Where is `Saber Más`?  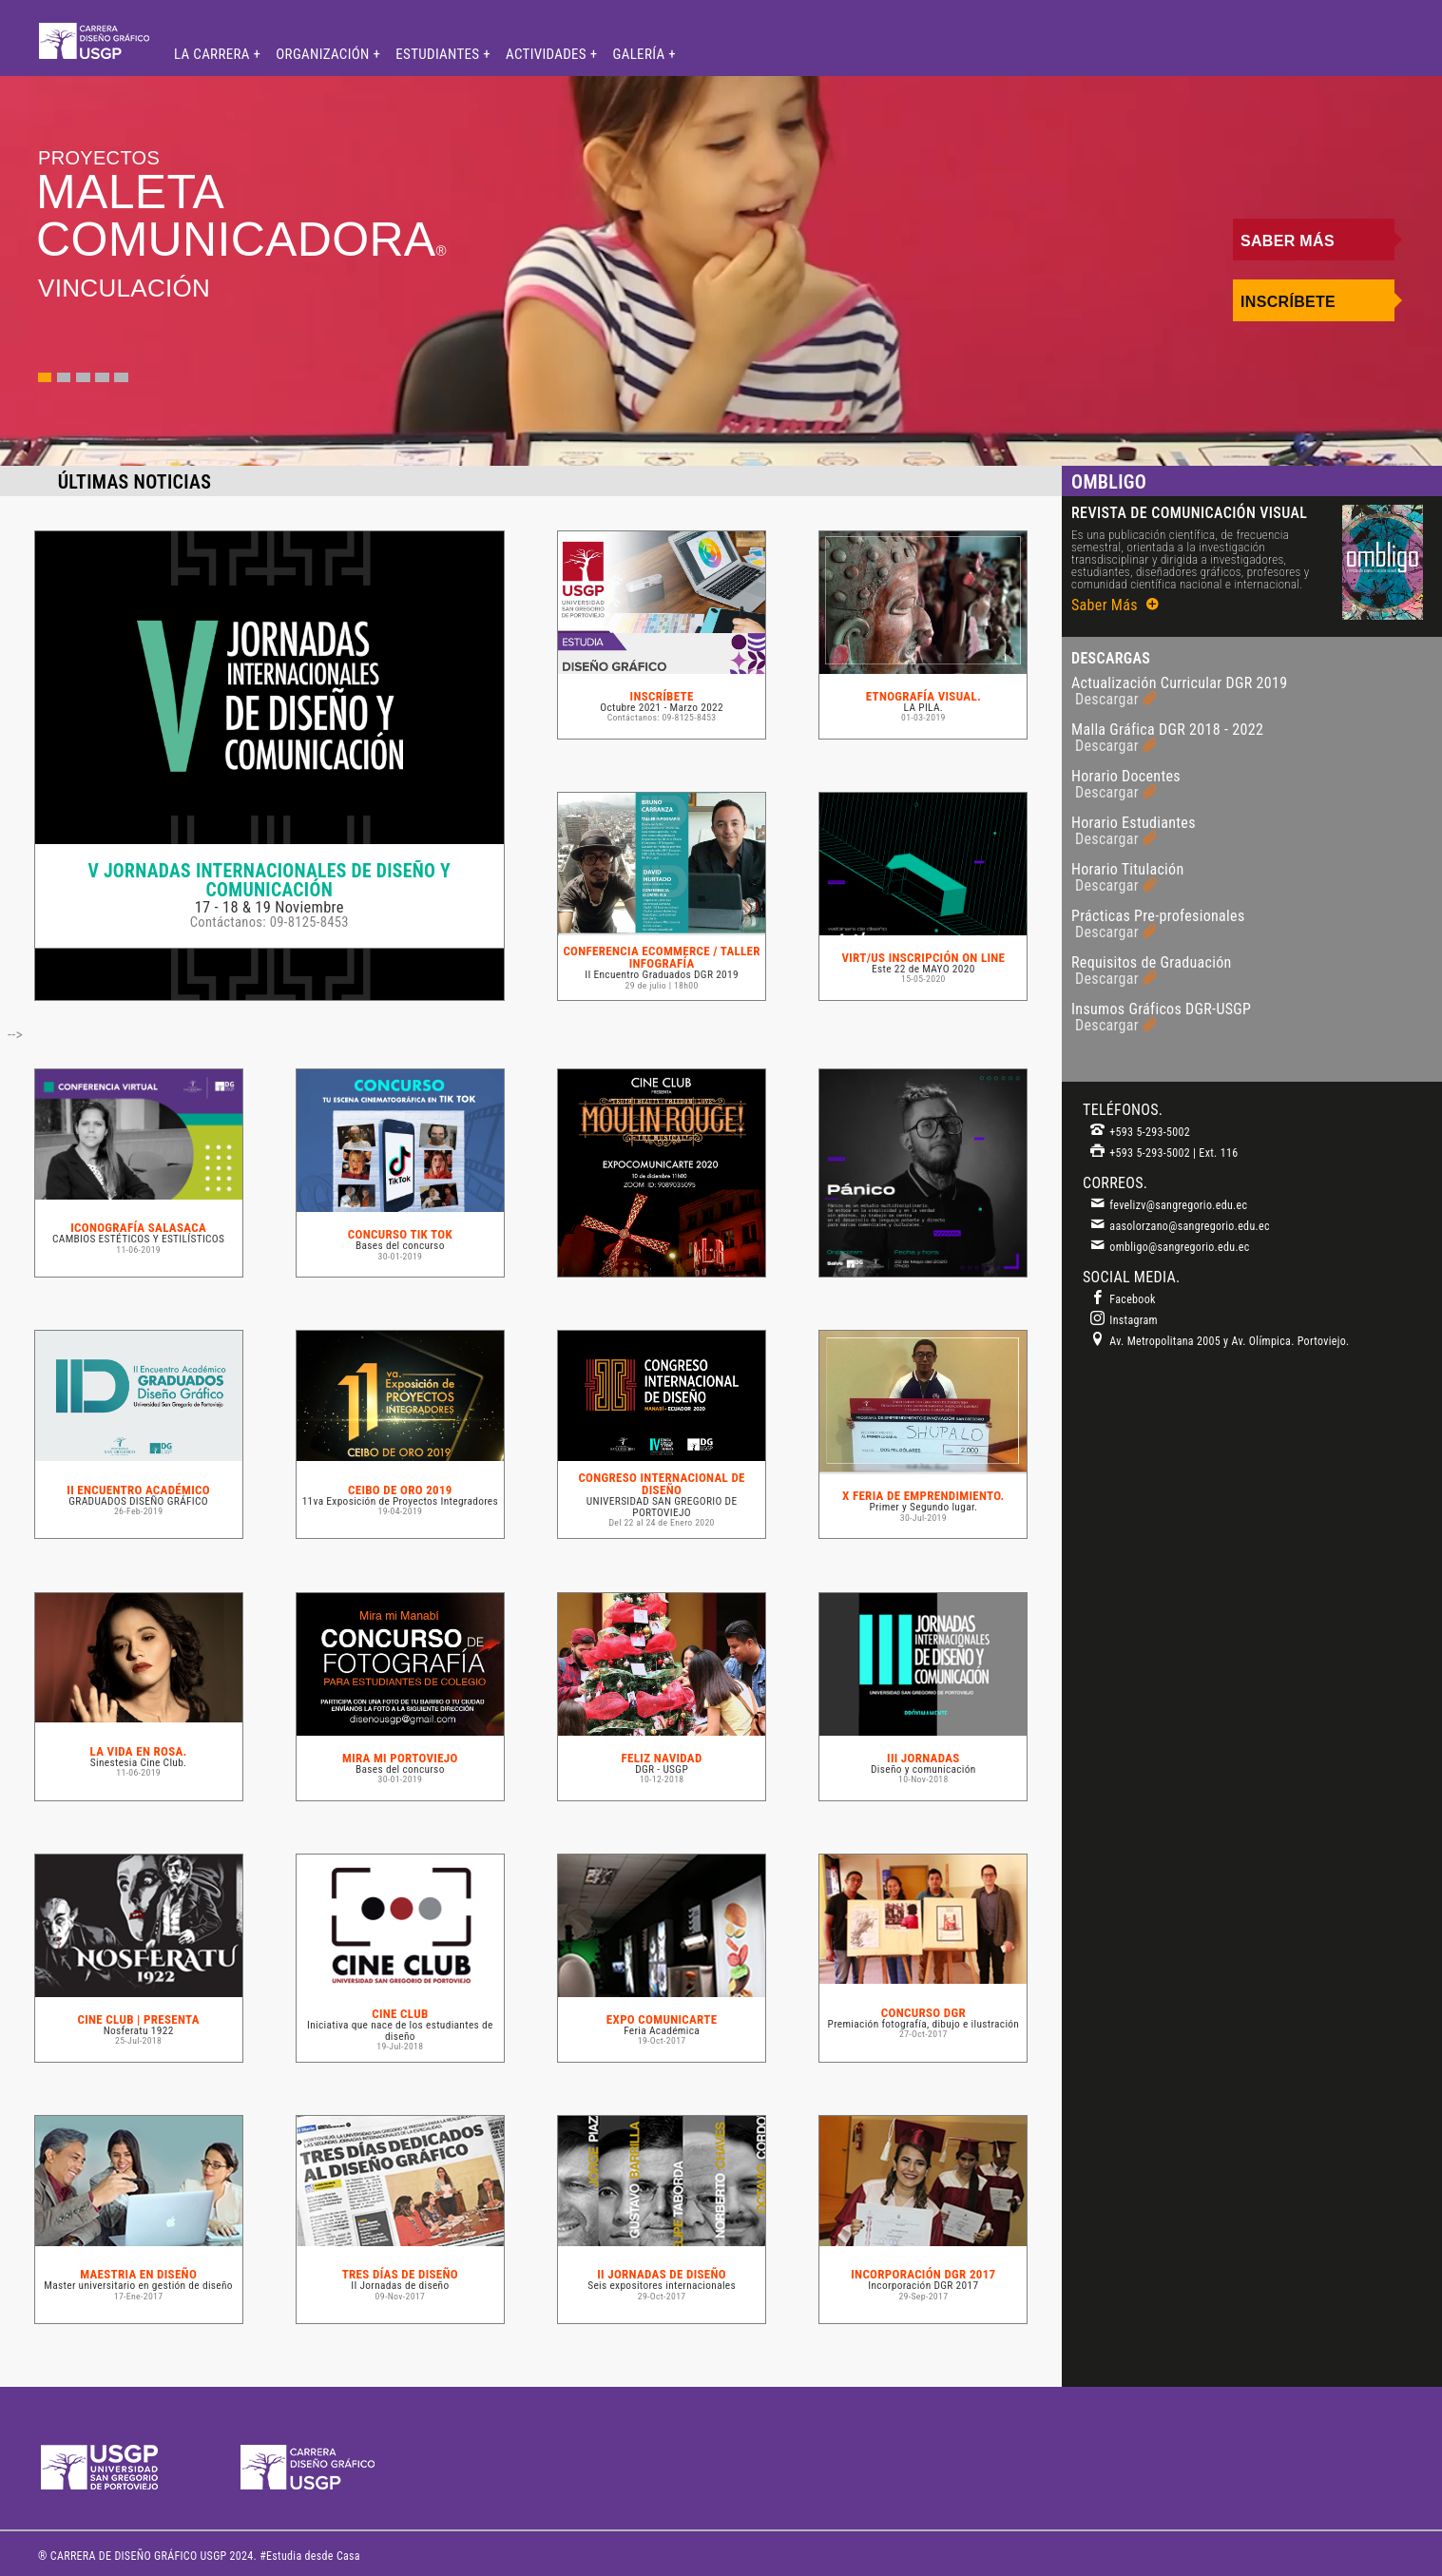 Saber Más is located at coordinates (1287, 241).